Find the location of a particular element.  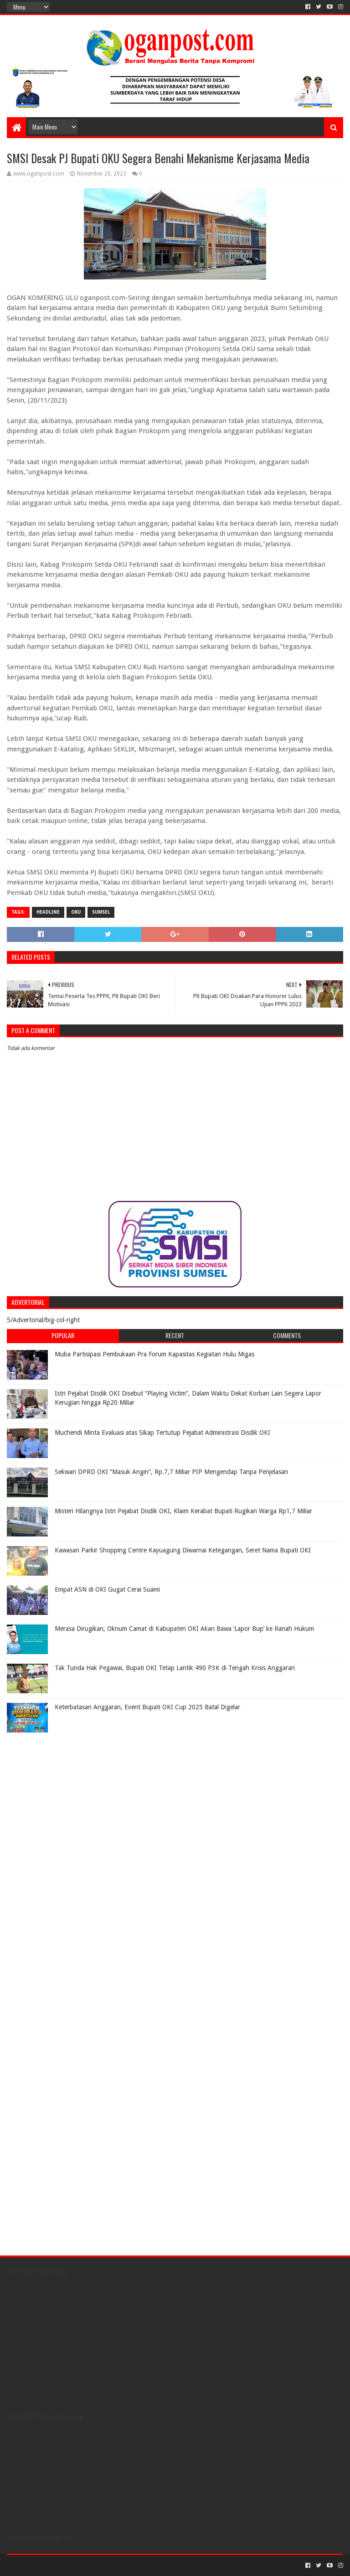

[Advertisement] is located at coordinates (64, 1794).